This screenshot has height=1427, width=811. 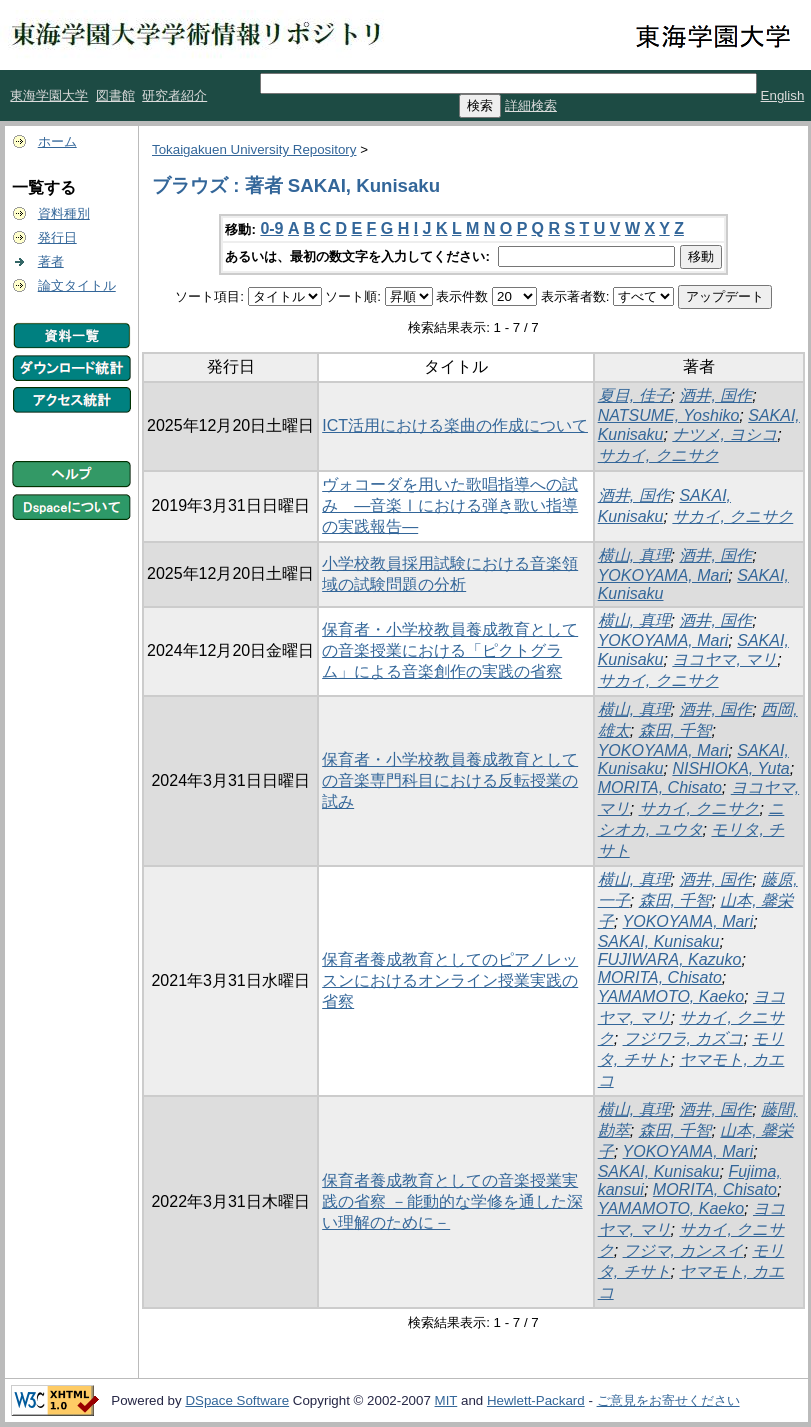 What do you see at coordinates (730, 768) in the screenshot?
I see `NISHIOKA, Yuta` at bounding box center [730, 768].